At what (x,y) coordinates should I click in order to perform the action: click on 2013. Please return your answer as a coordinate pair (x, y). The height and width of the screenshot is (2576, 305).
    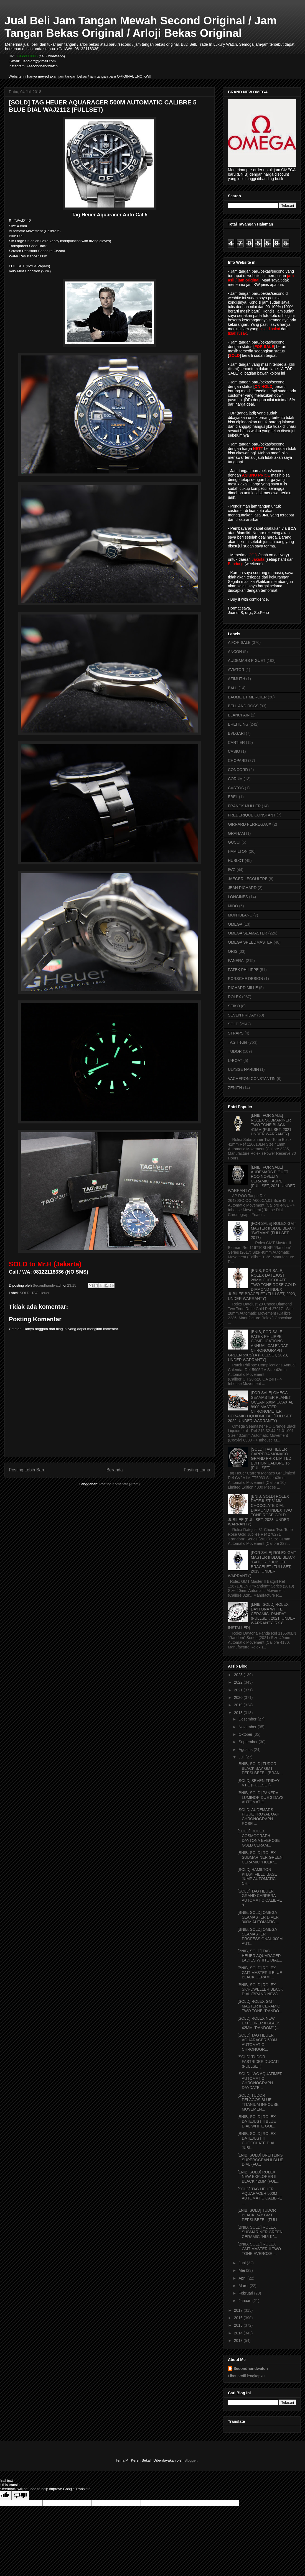
    Looking at the image, I should click on (239, 2340).